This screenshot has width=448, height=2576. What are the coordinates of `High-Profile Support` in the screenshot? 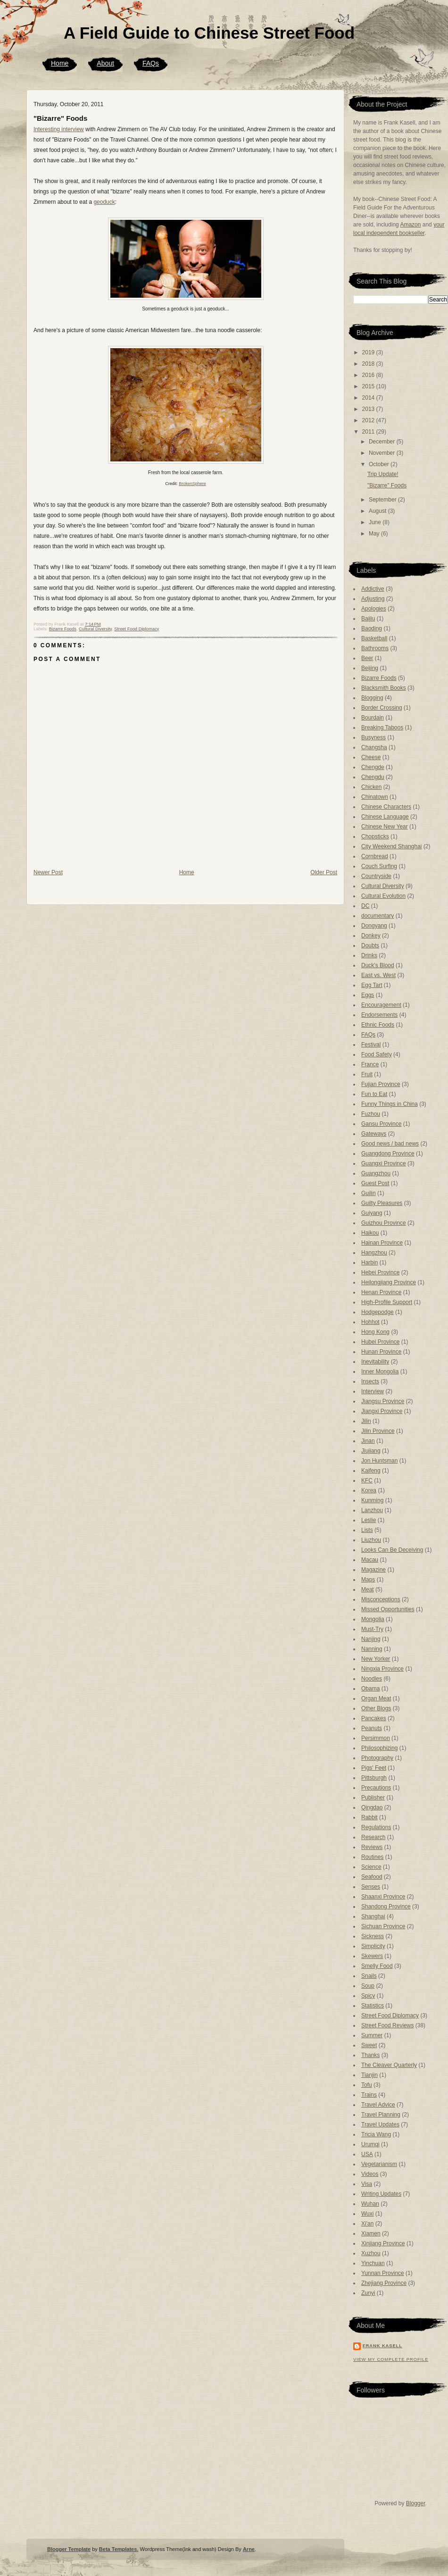 It's located at (386, 1302).